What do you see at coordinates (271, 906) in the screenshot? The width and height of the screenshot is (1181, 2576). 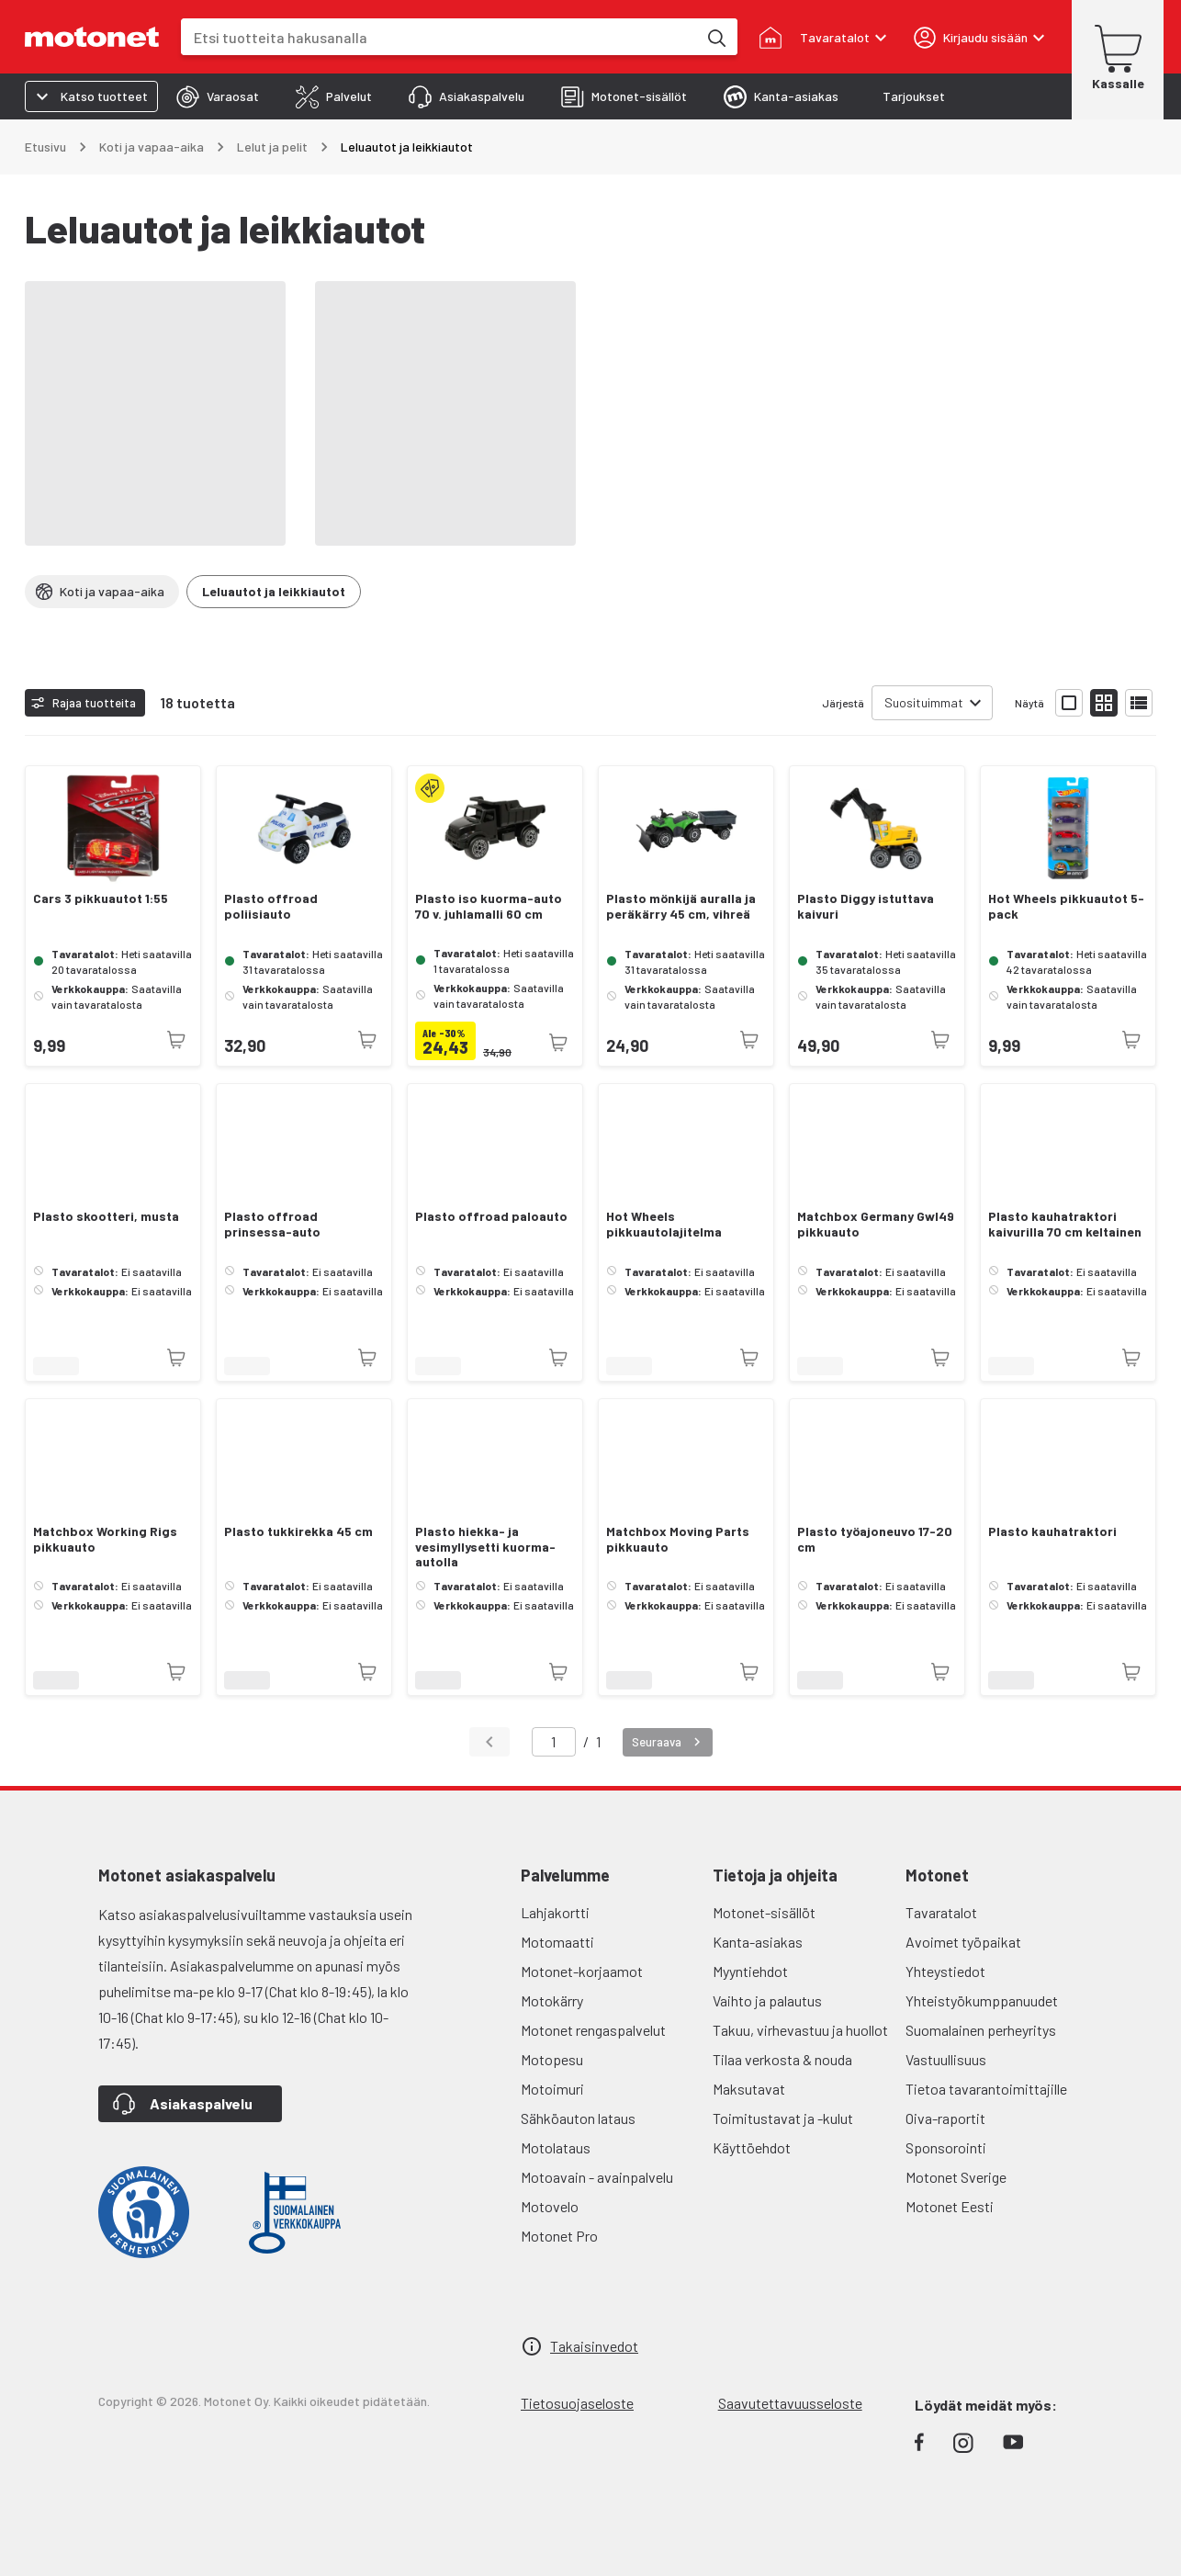 I see `Plasto offroad poliisiauto` at bounding box center [271, 906].